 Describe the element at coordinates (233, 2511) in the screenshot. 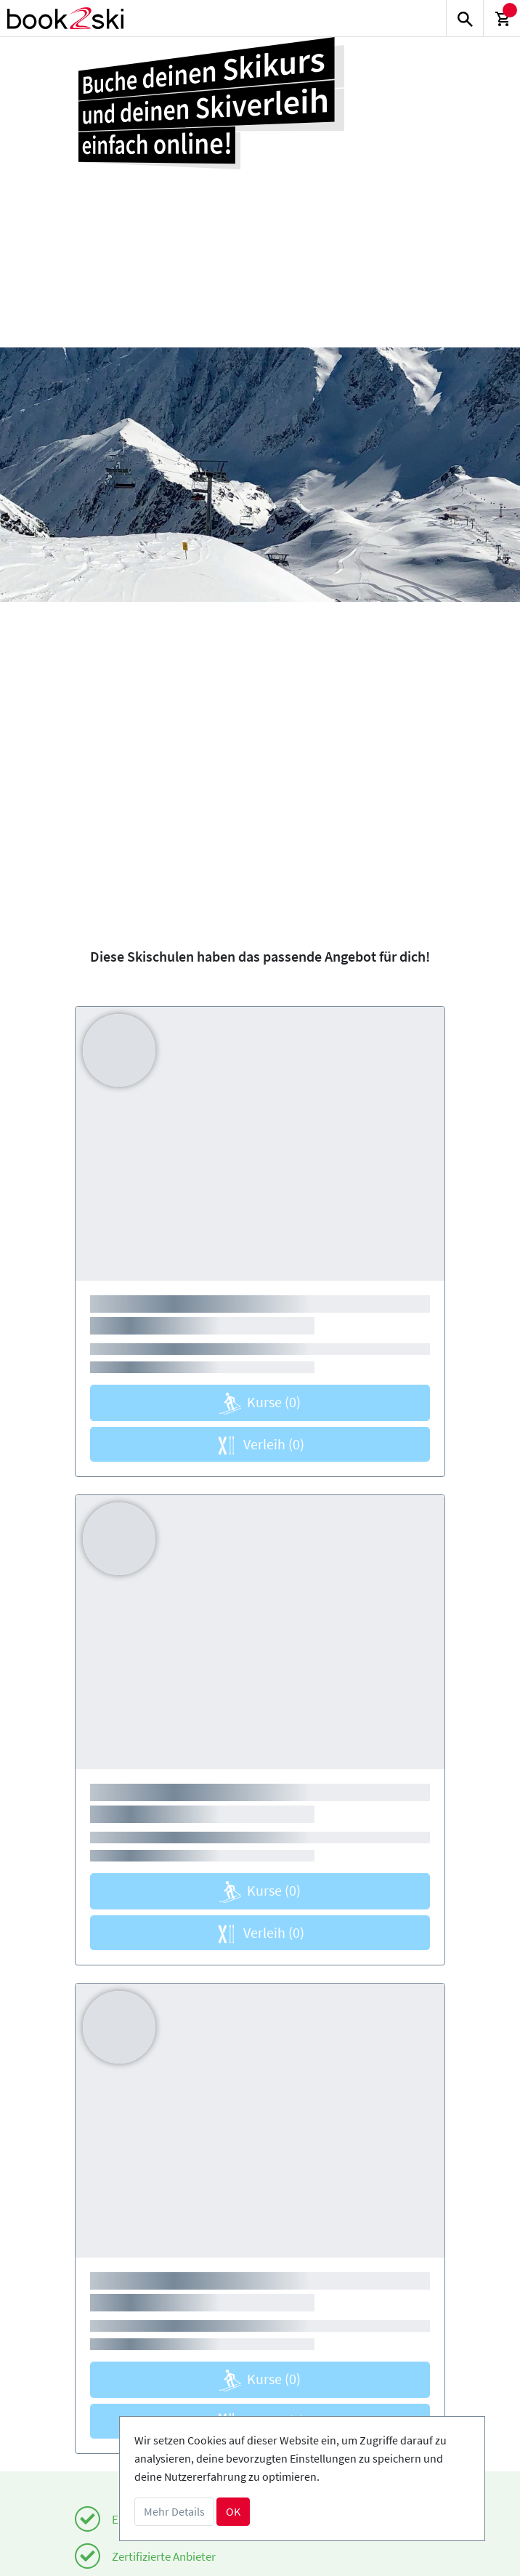

I see `OK` at that location.